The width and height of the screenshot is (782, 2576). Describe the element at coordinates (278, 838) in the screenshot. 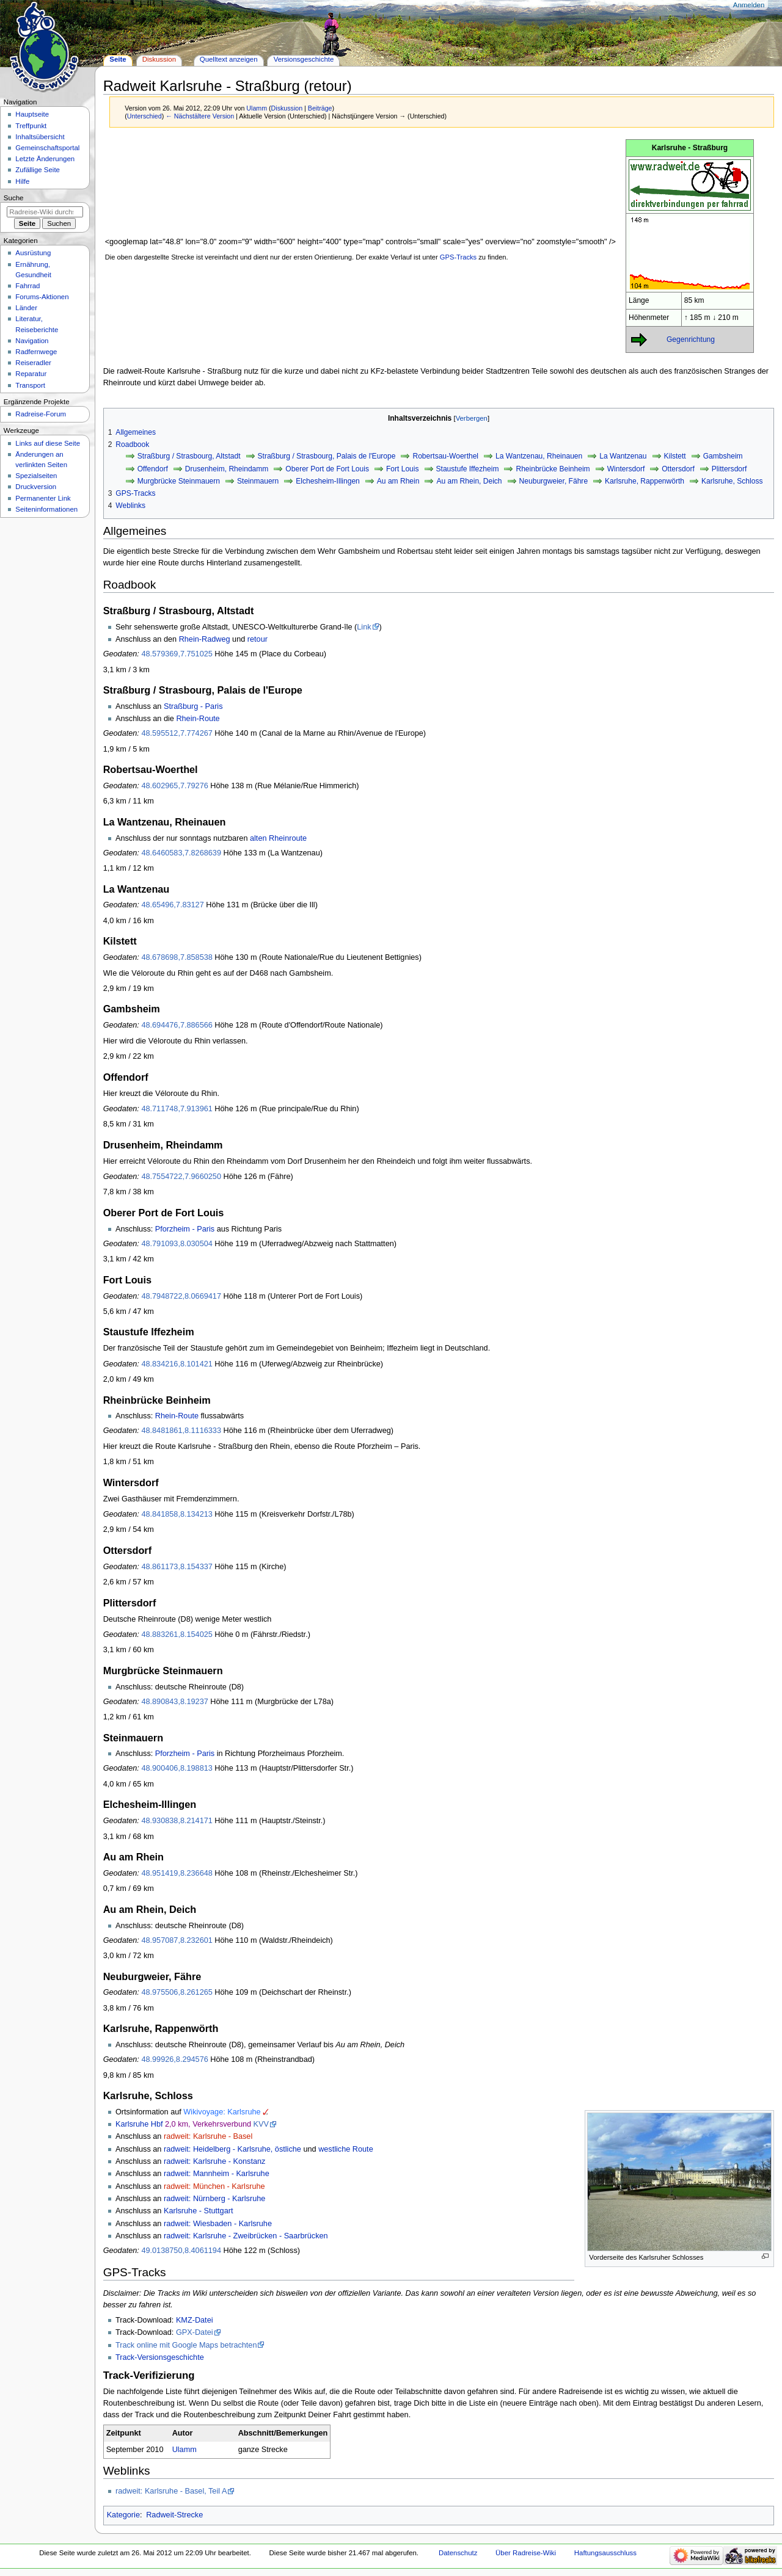

I see `alten Rheinroute` at that location.